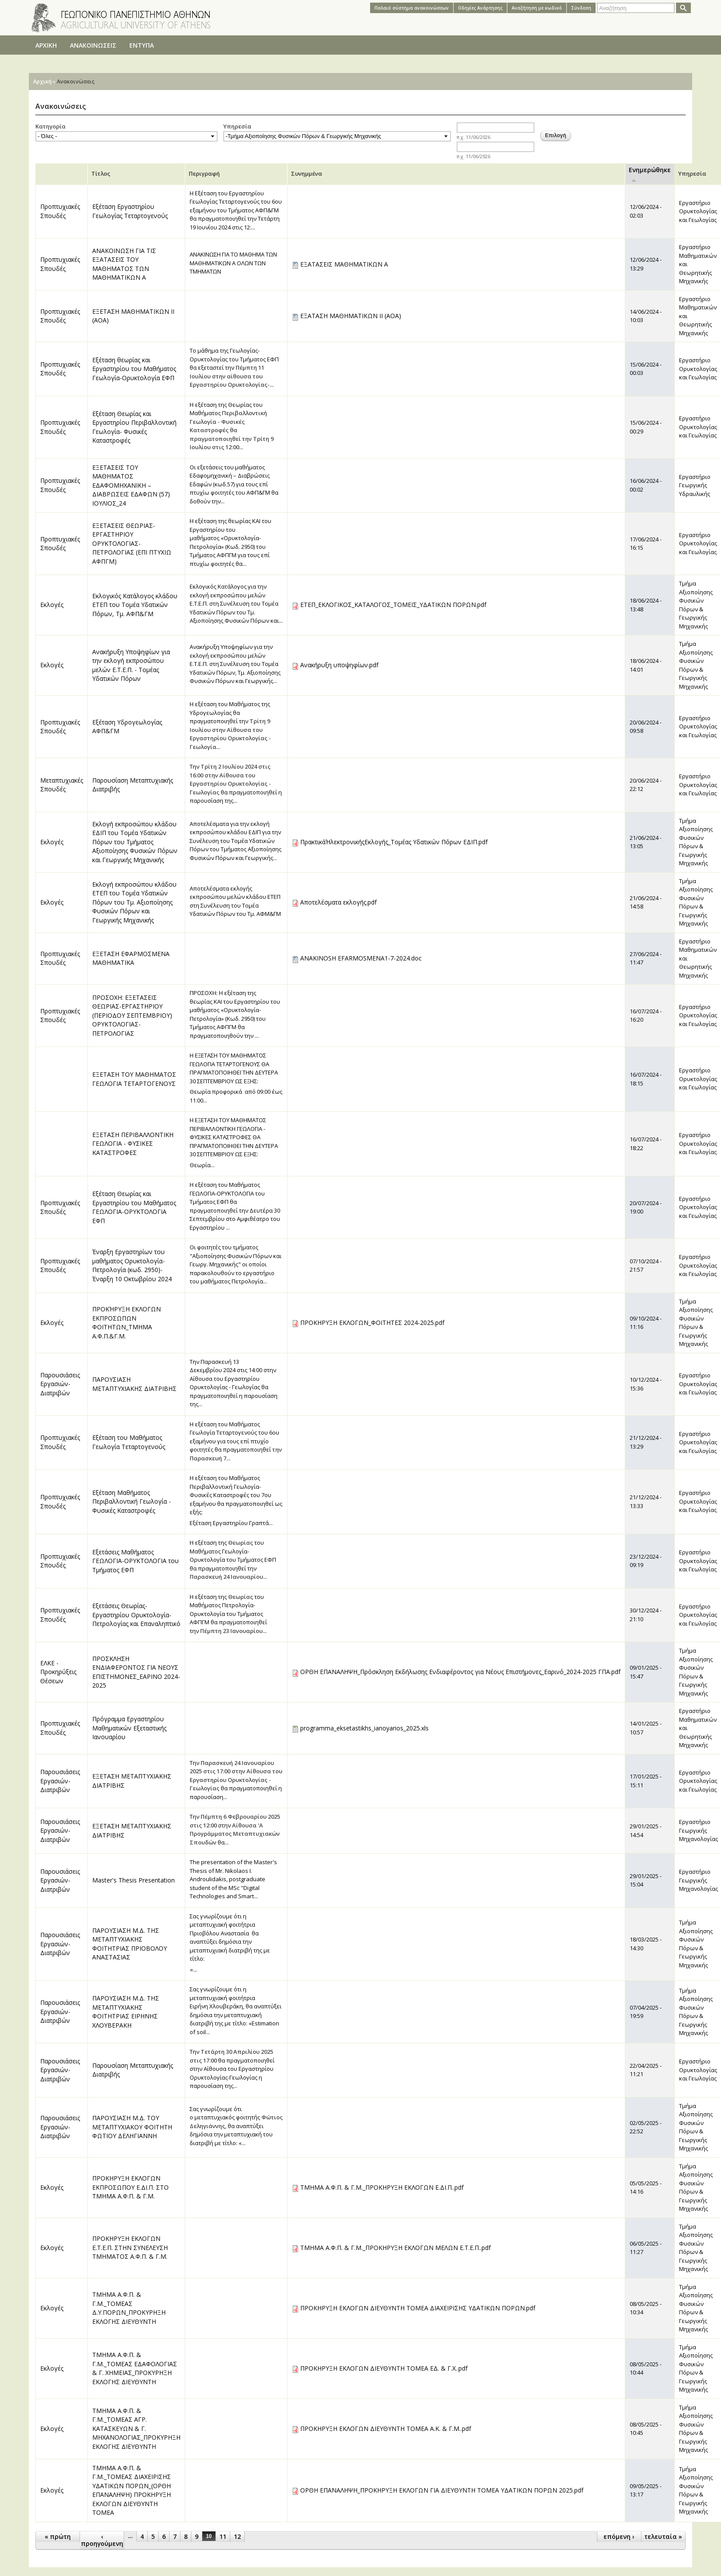  What do you see at coordinates (480, 8) in the screenshot?
I see `Oδηγίες Aνάρτησης` at bounding box center [480, 8].